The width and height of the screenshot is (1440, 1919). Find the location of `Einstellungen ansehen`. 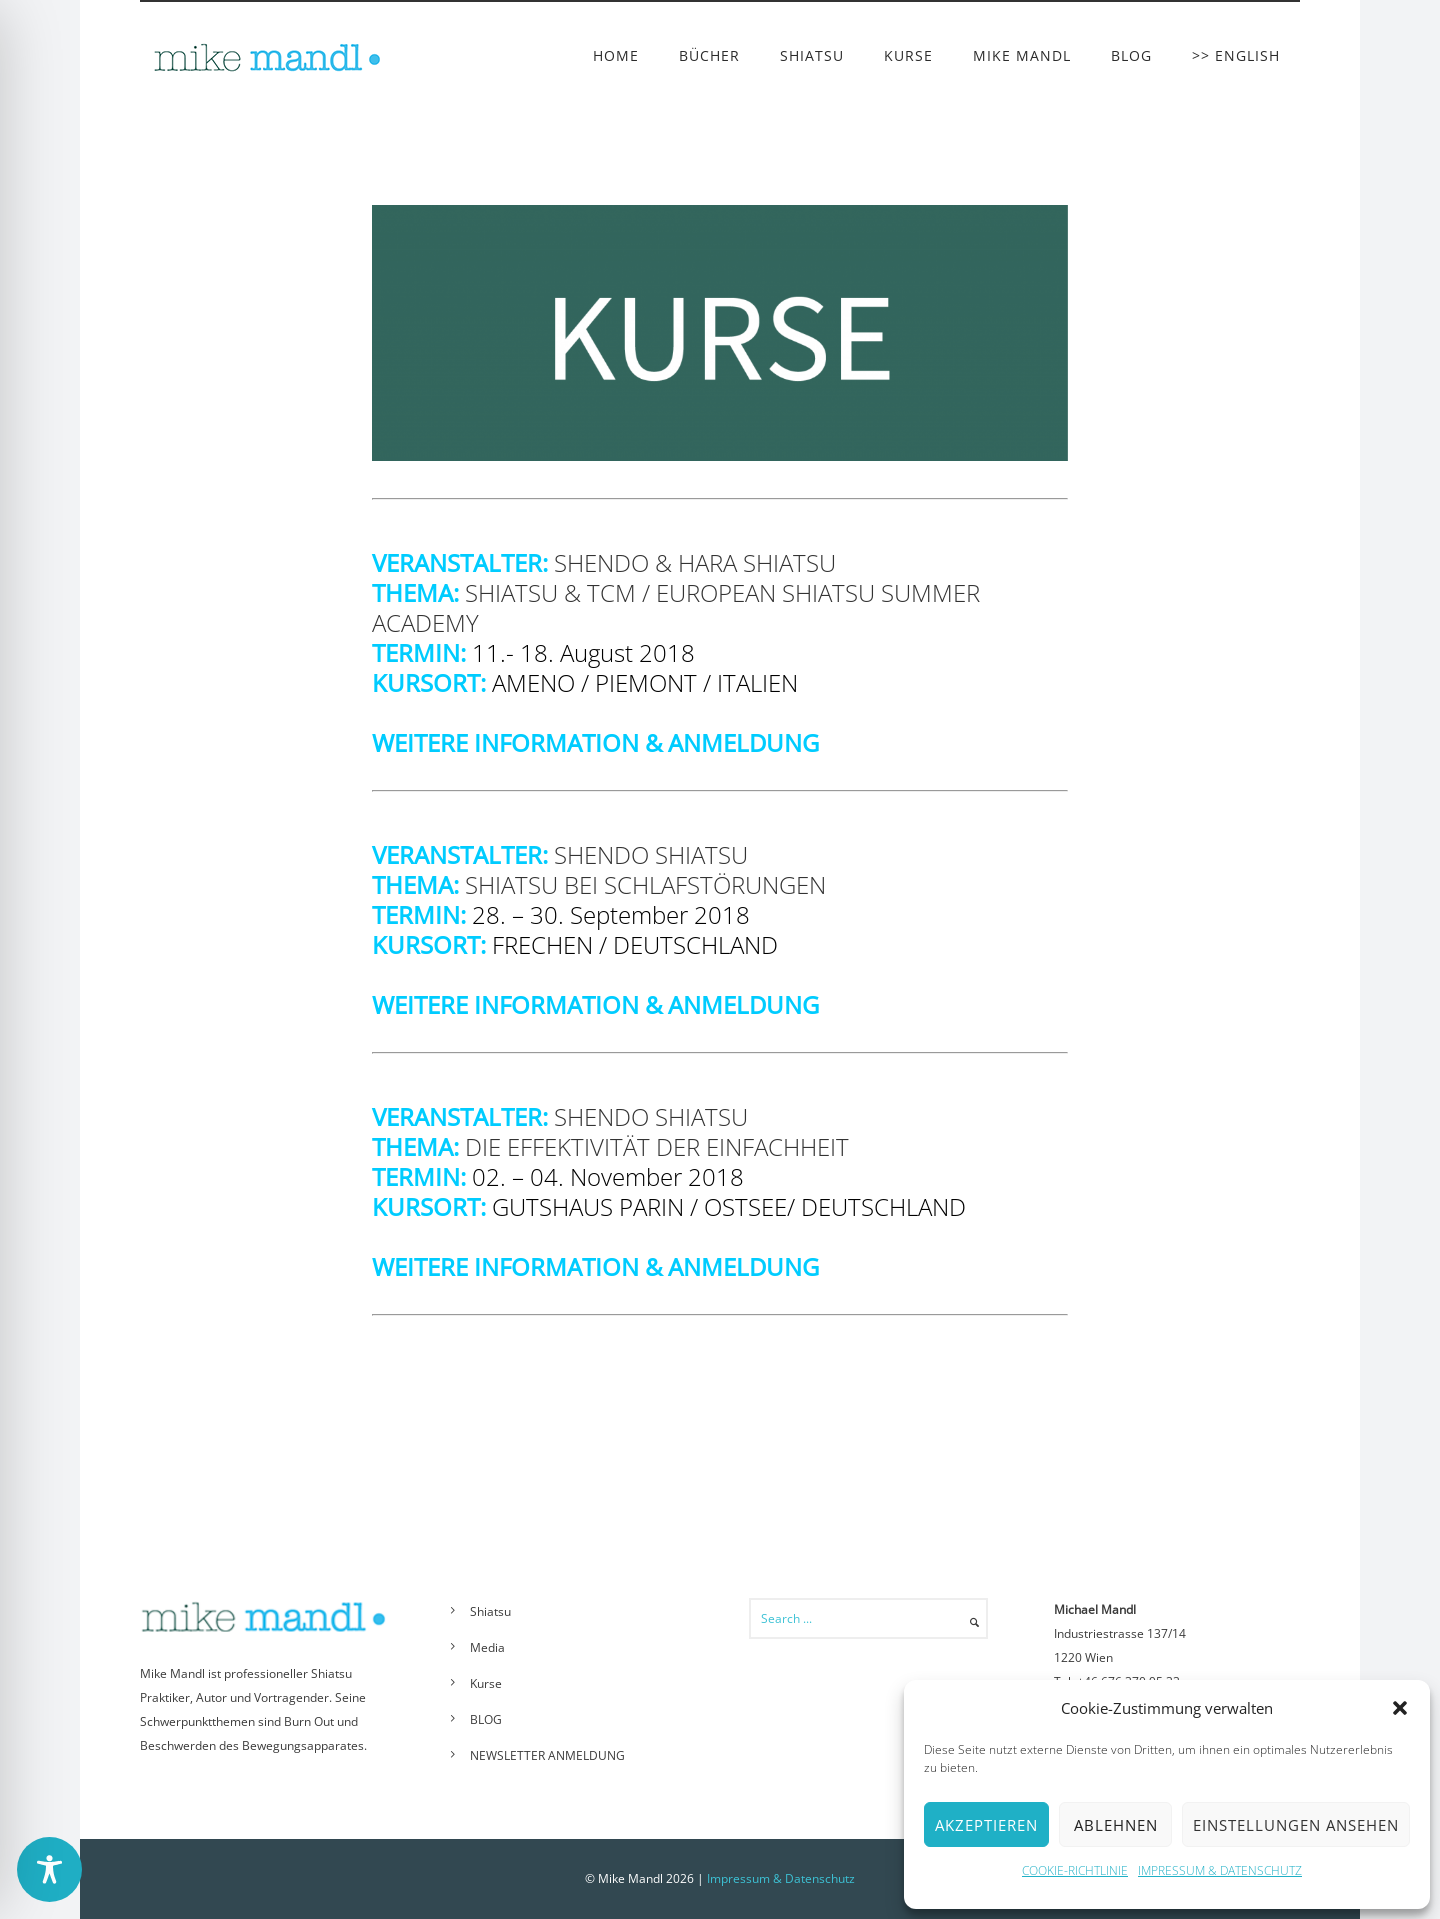

Einstellungen ansehen is located at coordinates (1296, 1825).